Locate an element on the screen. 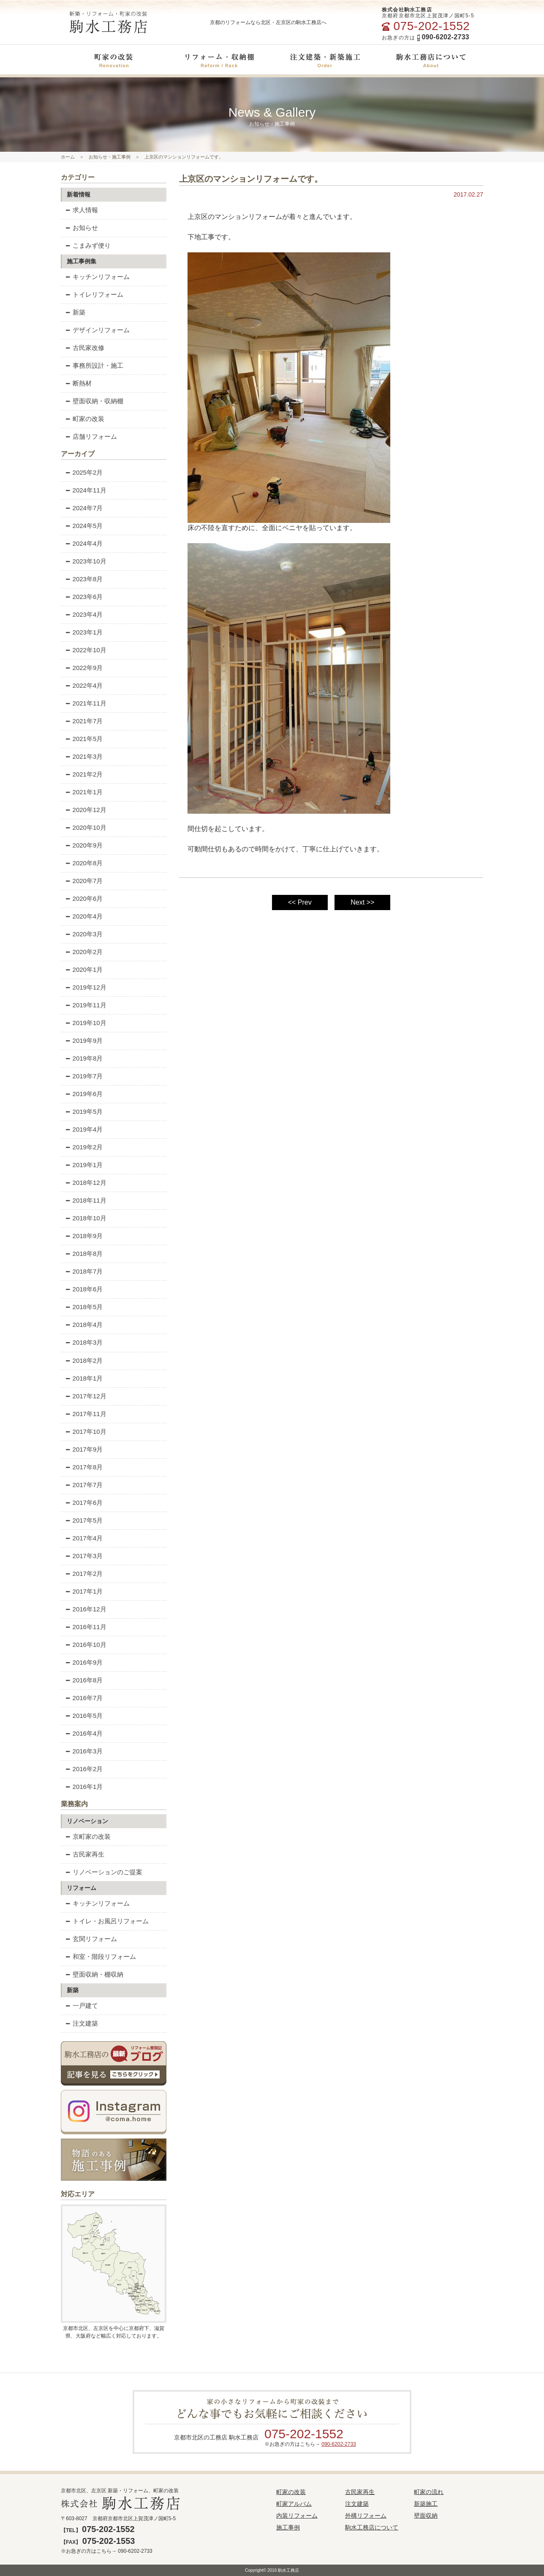  京町家の改装 is located at coordinates (88, 1836).